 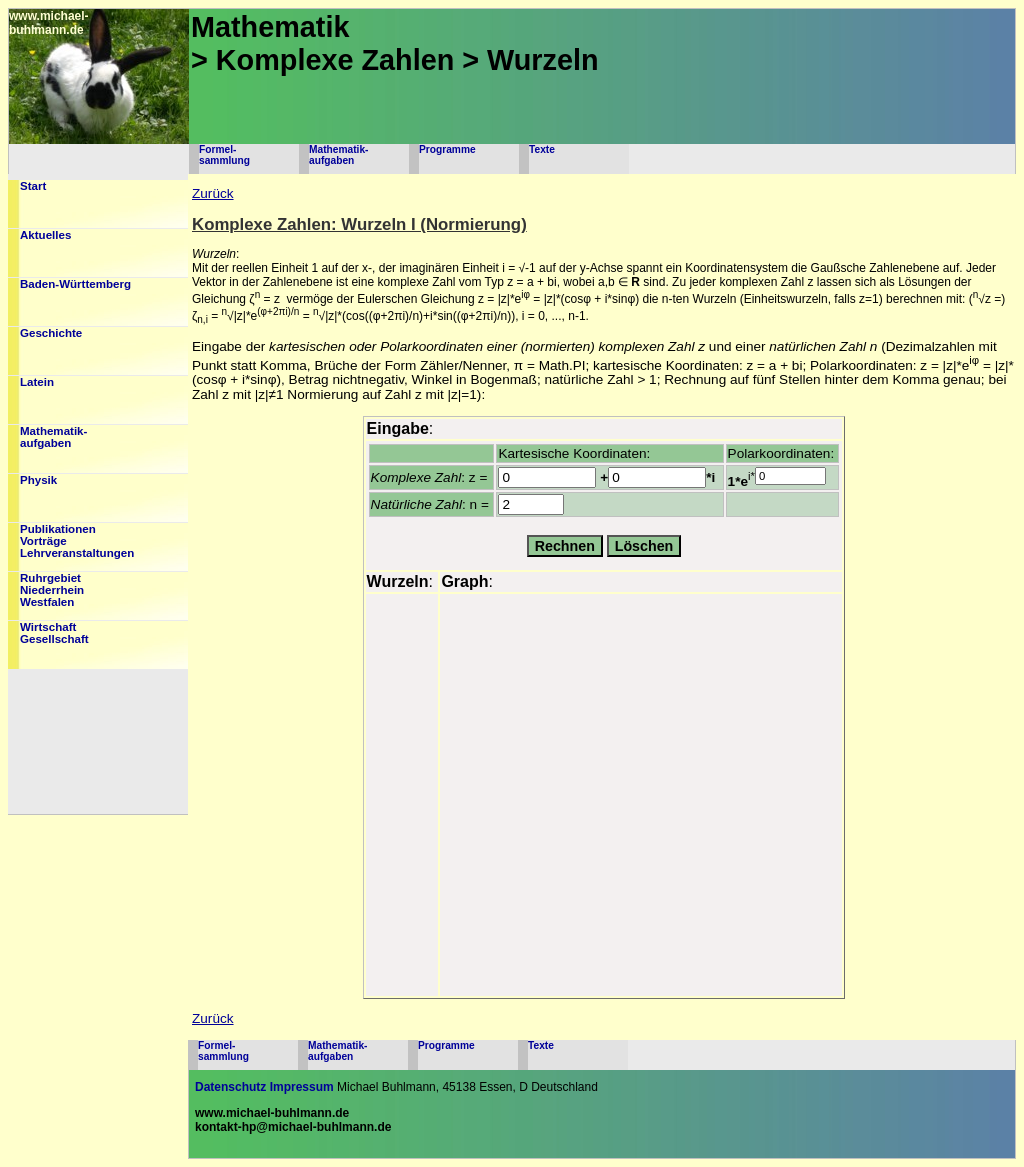 I want to click on Texte, so click(x=542, y=149).